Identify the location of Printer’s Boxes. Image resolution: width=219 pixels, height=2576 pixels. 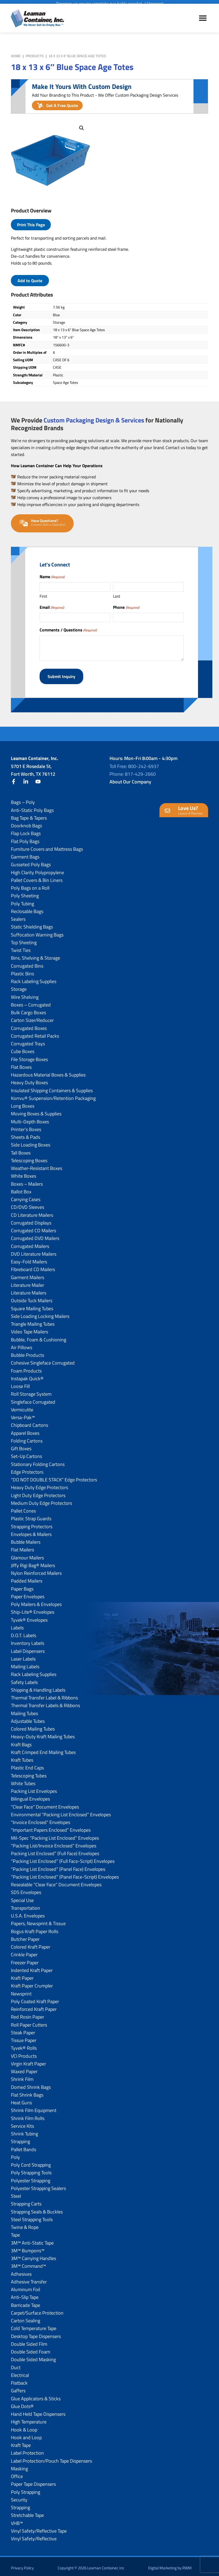
(26, 1126).